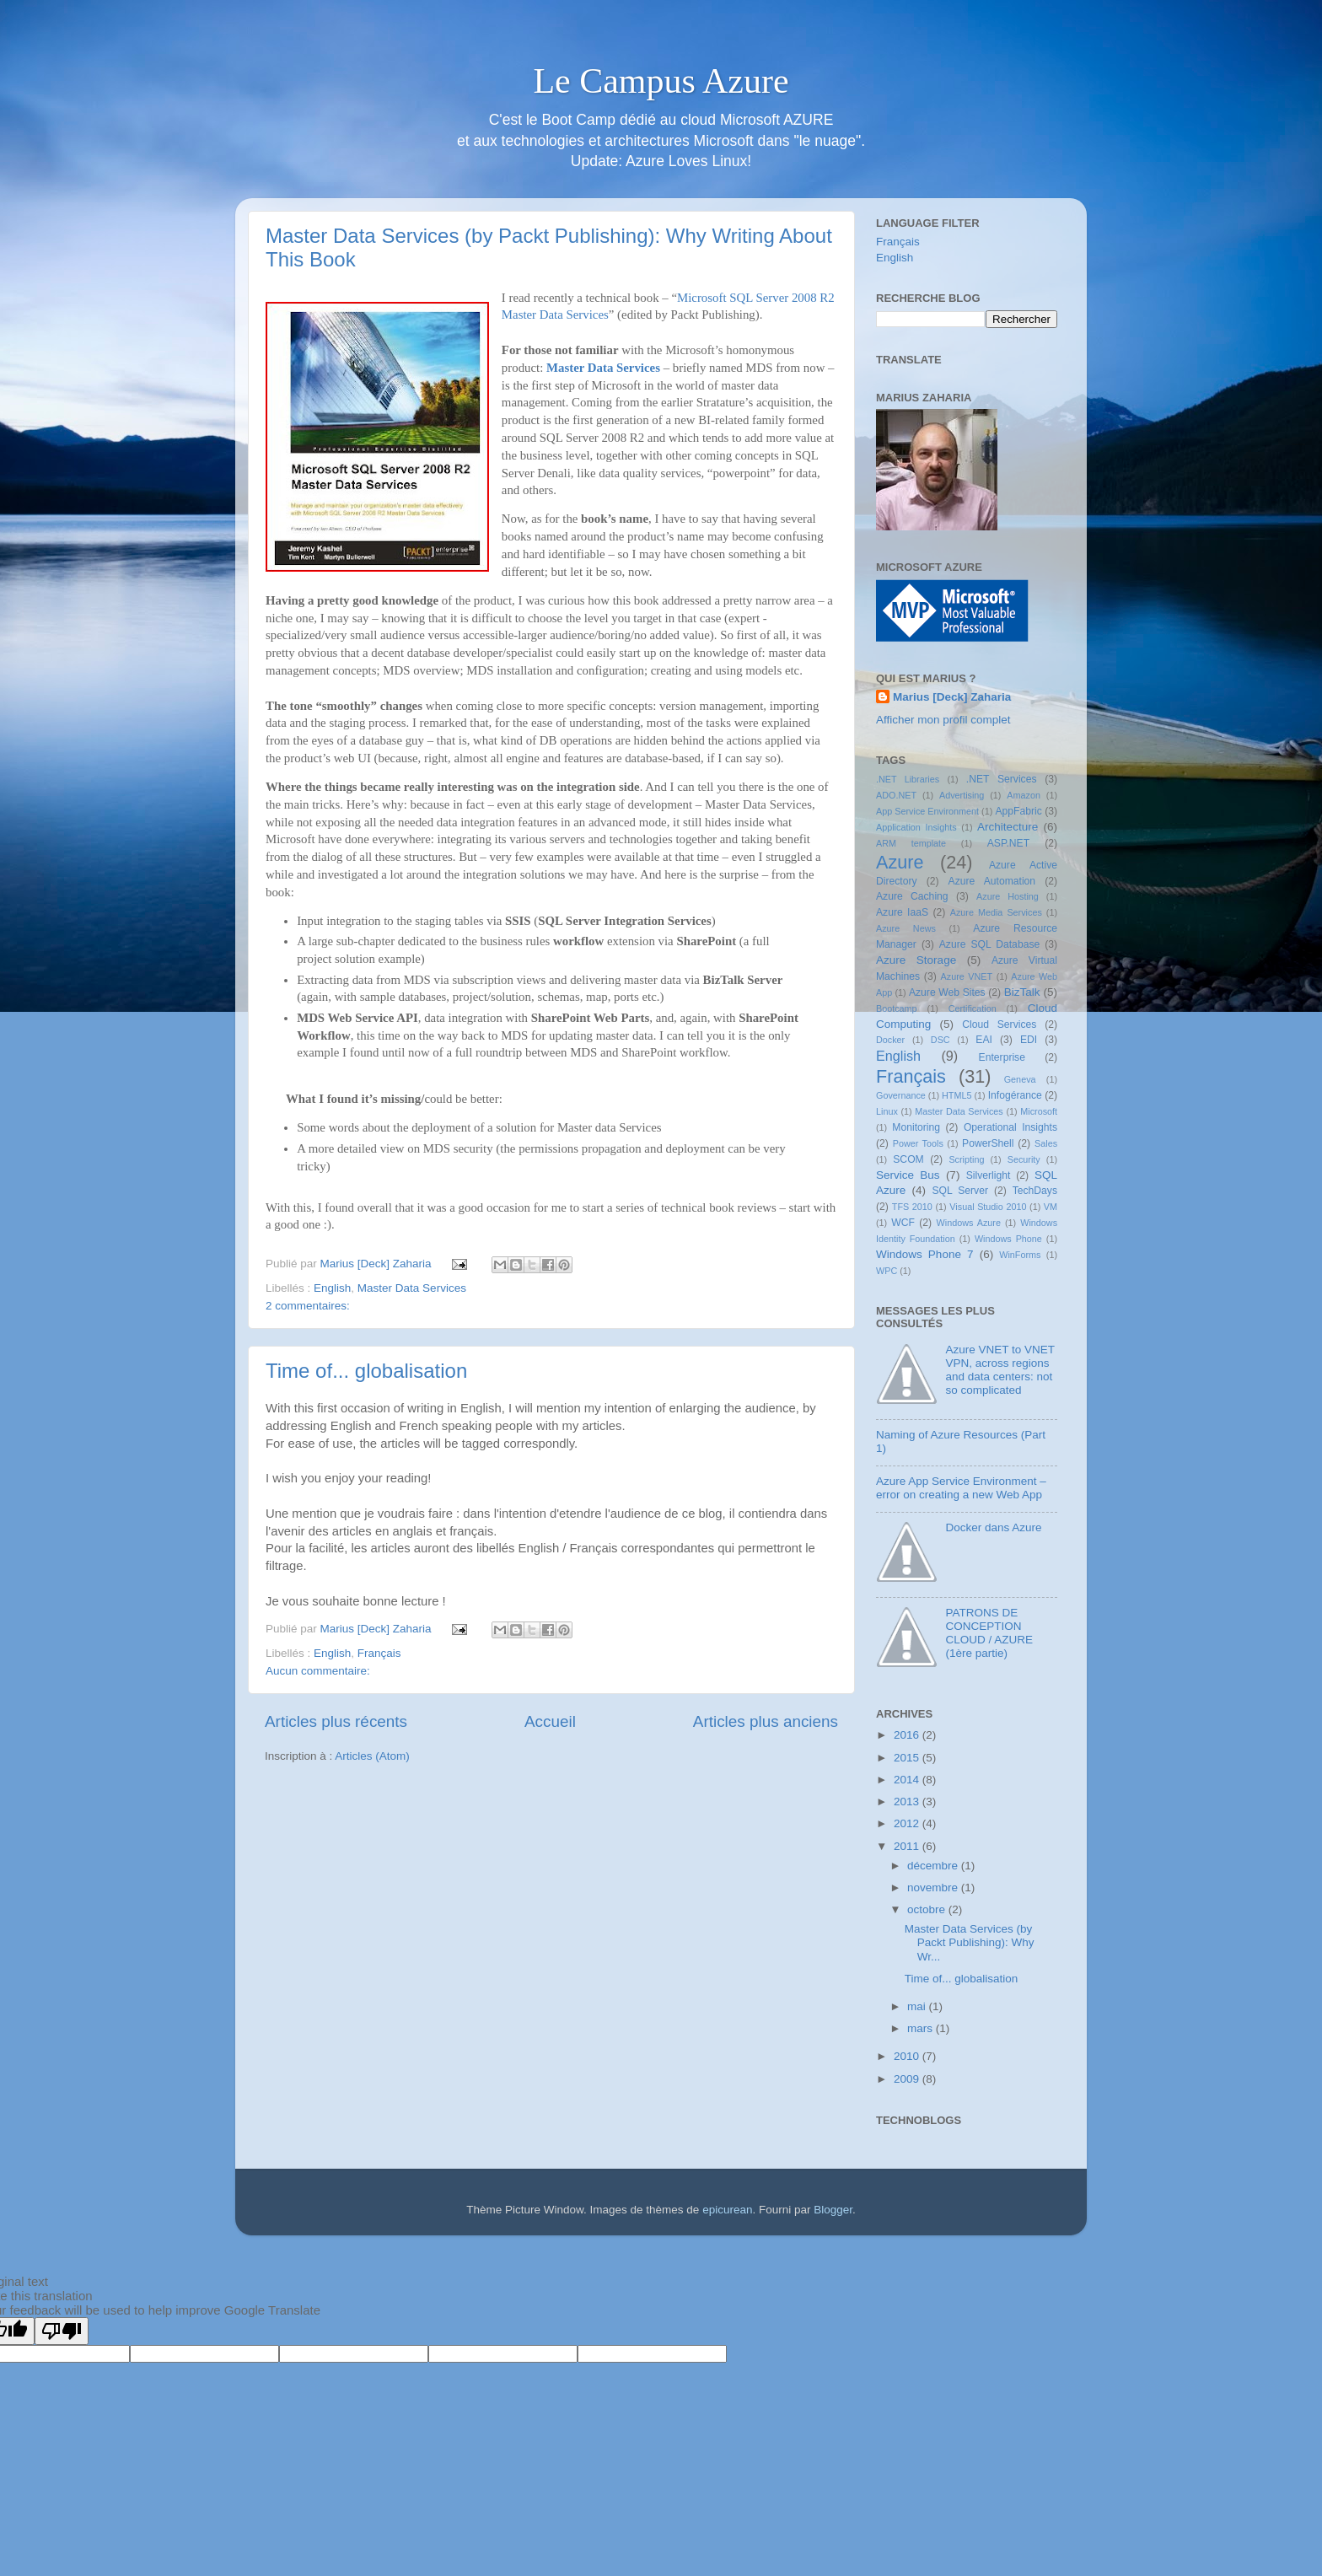  What do you see at coordinates (989, 1633) in the screenshot?
I see `PATRONS DE CONCEPTION CLOUD / AZURE (1ère partie)` at bounding box center [989, 1633].